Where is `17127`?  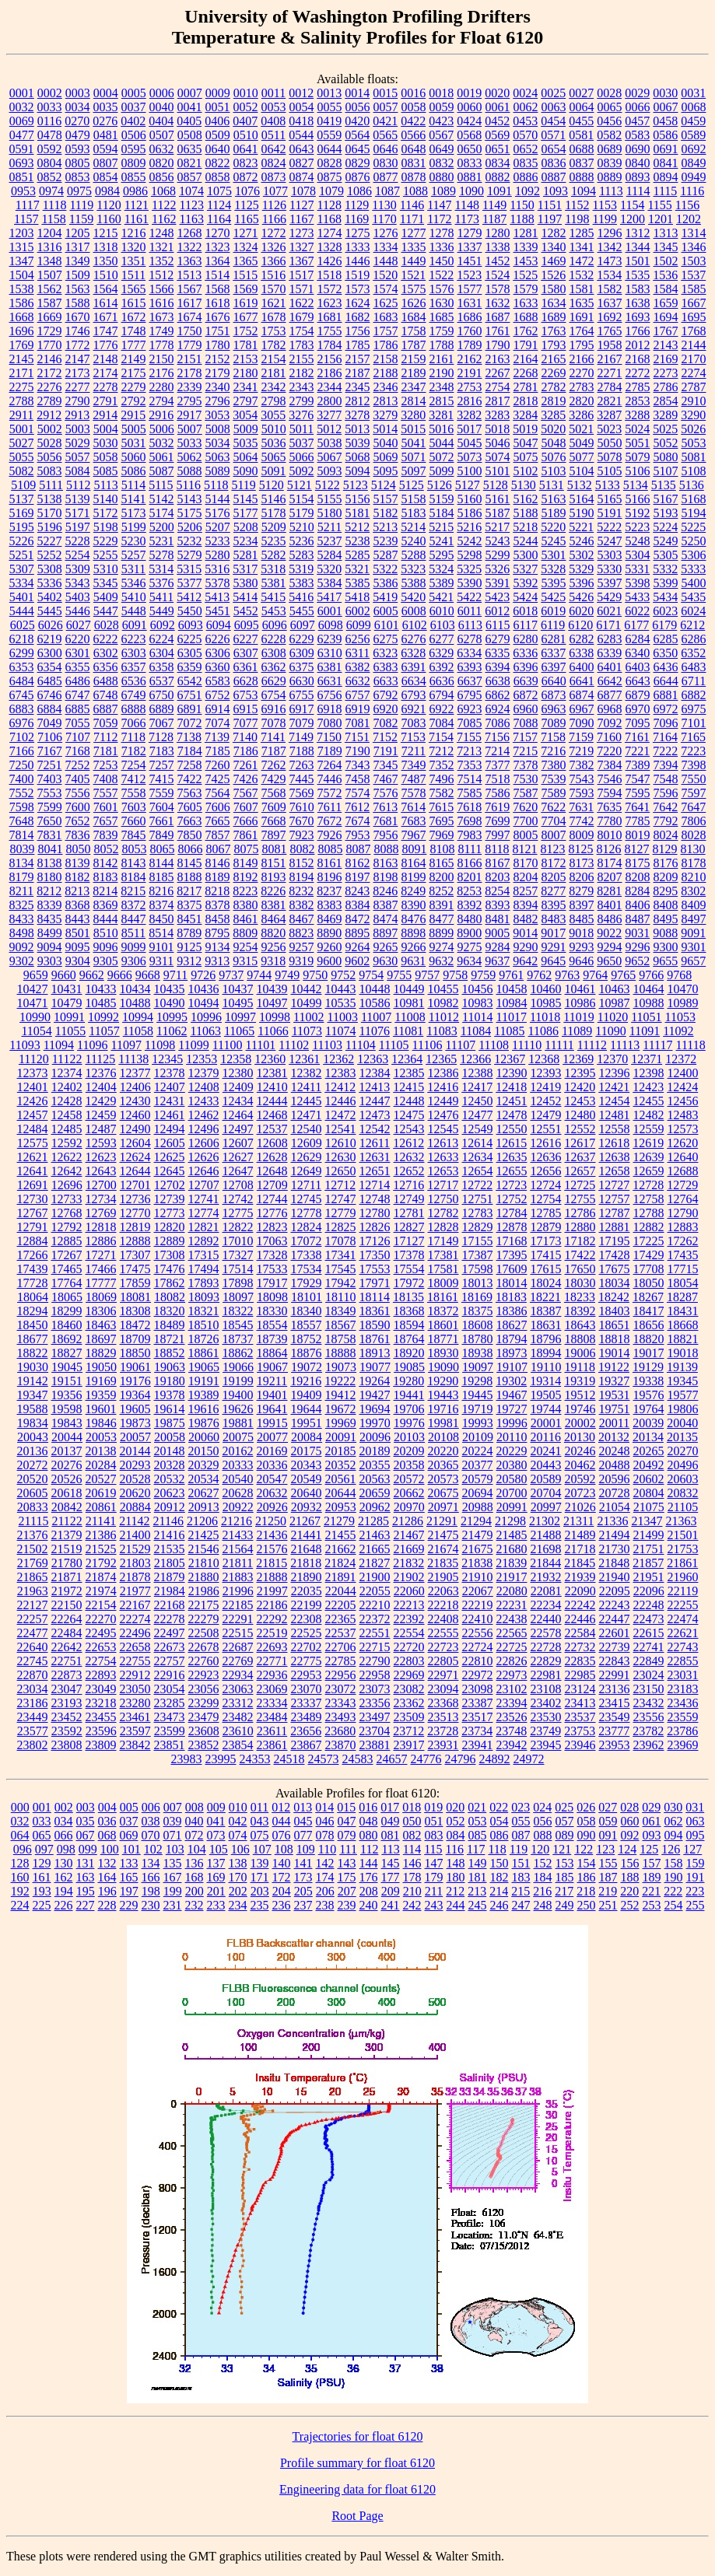 17127 is located at coordinates (409, 1241).